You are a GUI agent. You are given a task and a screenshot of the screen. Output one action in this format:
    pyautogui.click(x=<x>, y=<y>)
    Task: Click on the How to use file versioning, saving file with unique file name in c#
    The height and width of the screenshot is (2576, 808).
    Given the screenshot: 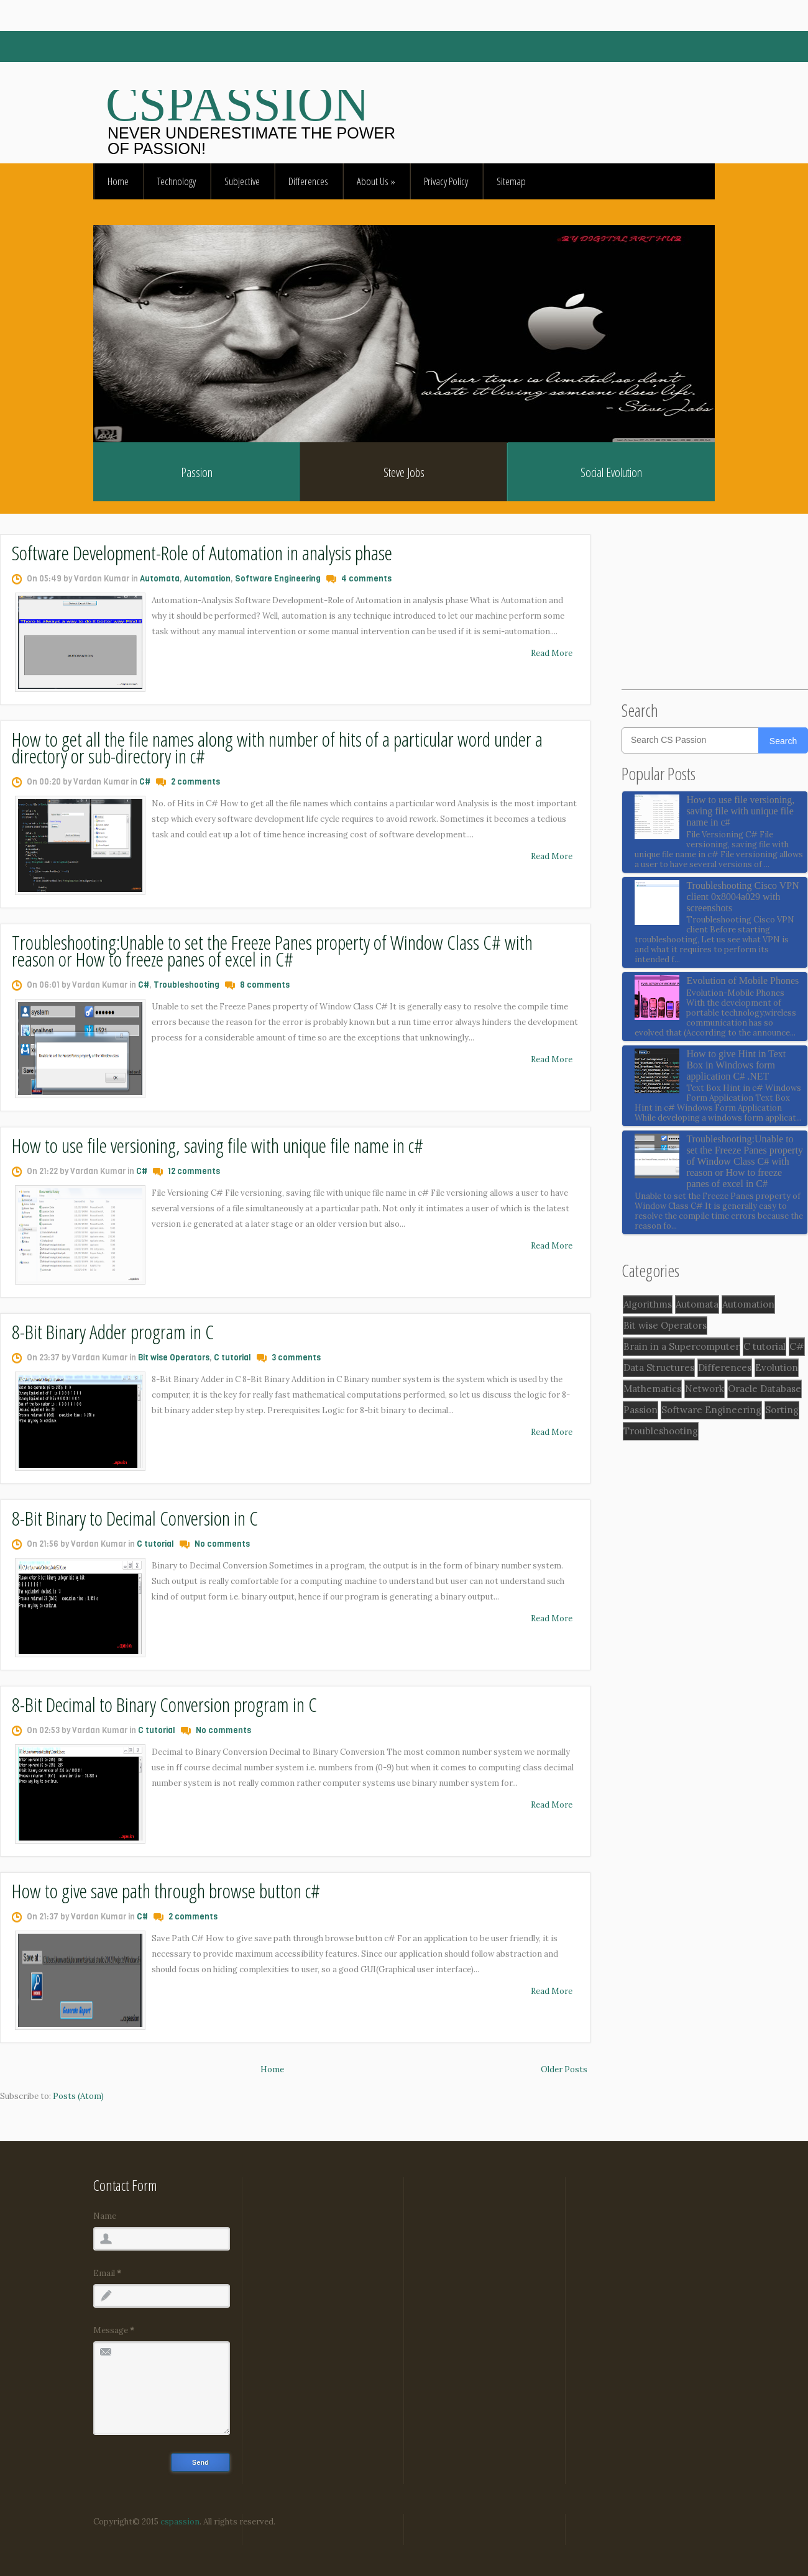 What is the action you would take?
    pyautogui.click(x=217, y=1145)
    